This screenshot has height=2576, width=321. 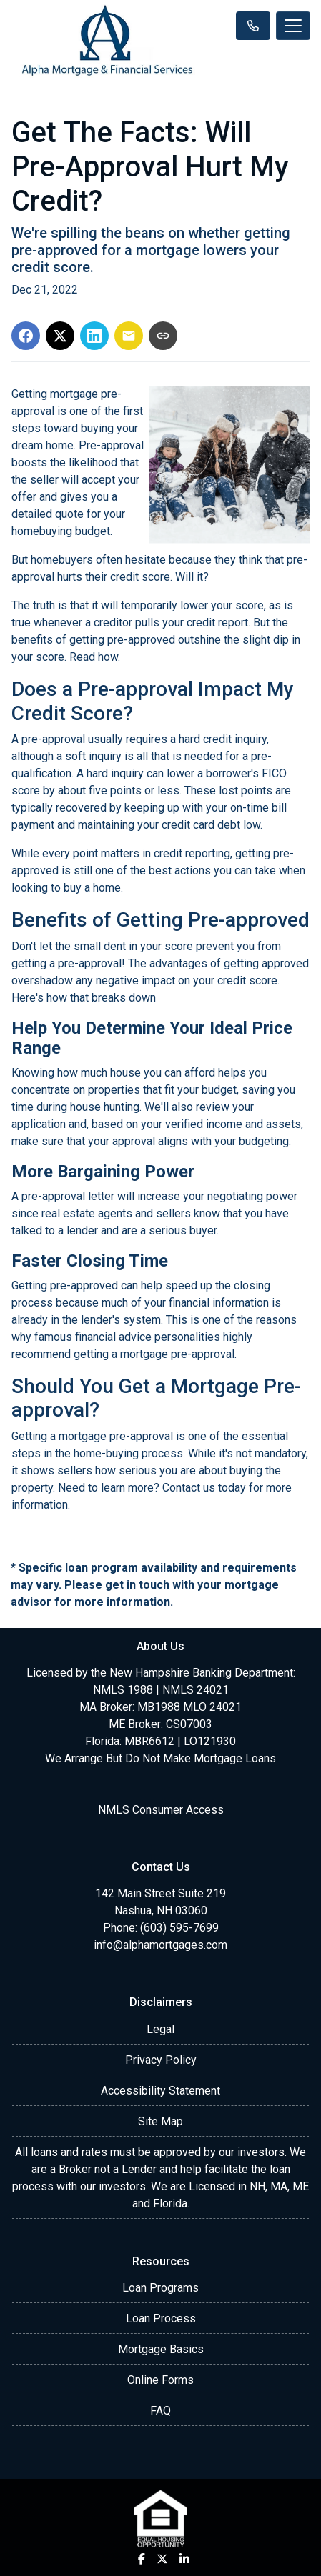 I want to click on Loan Process, so click(x=161, y=2318).